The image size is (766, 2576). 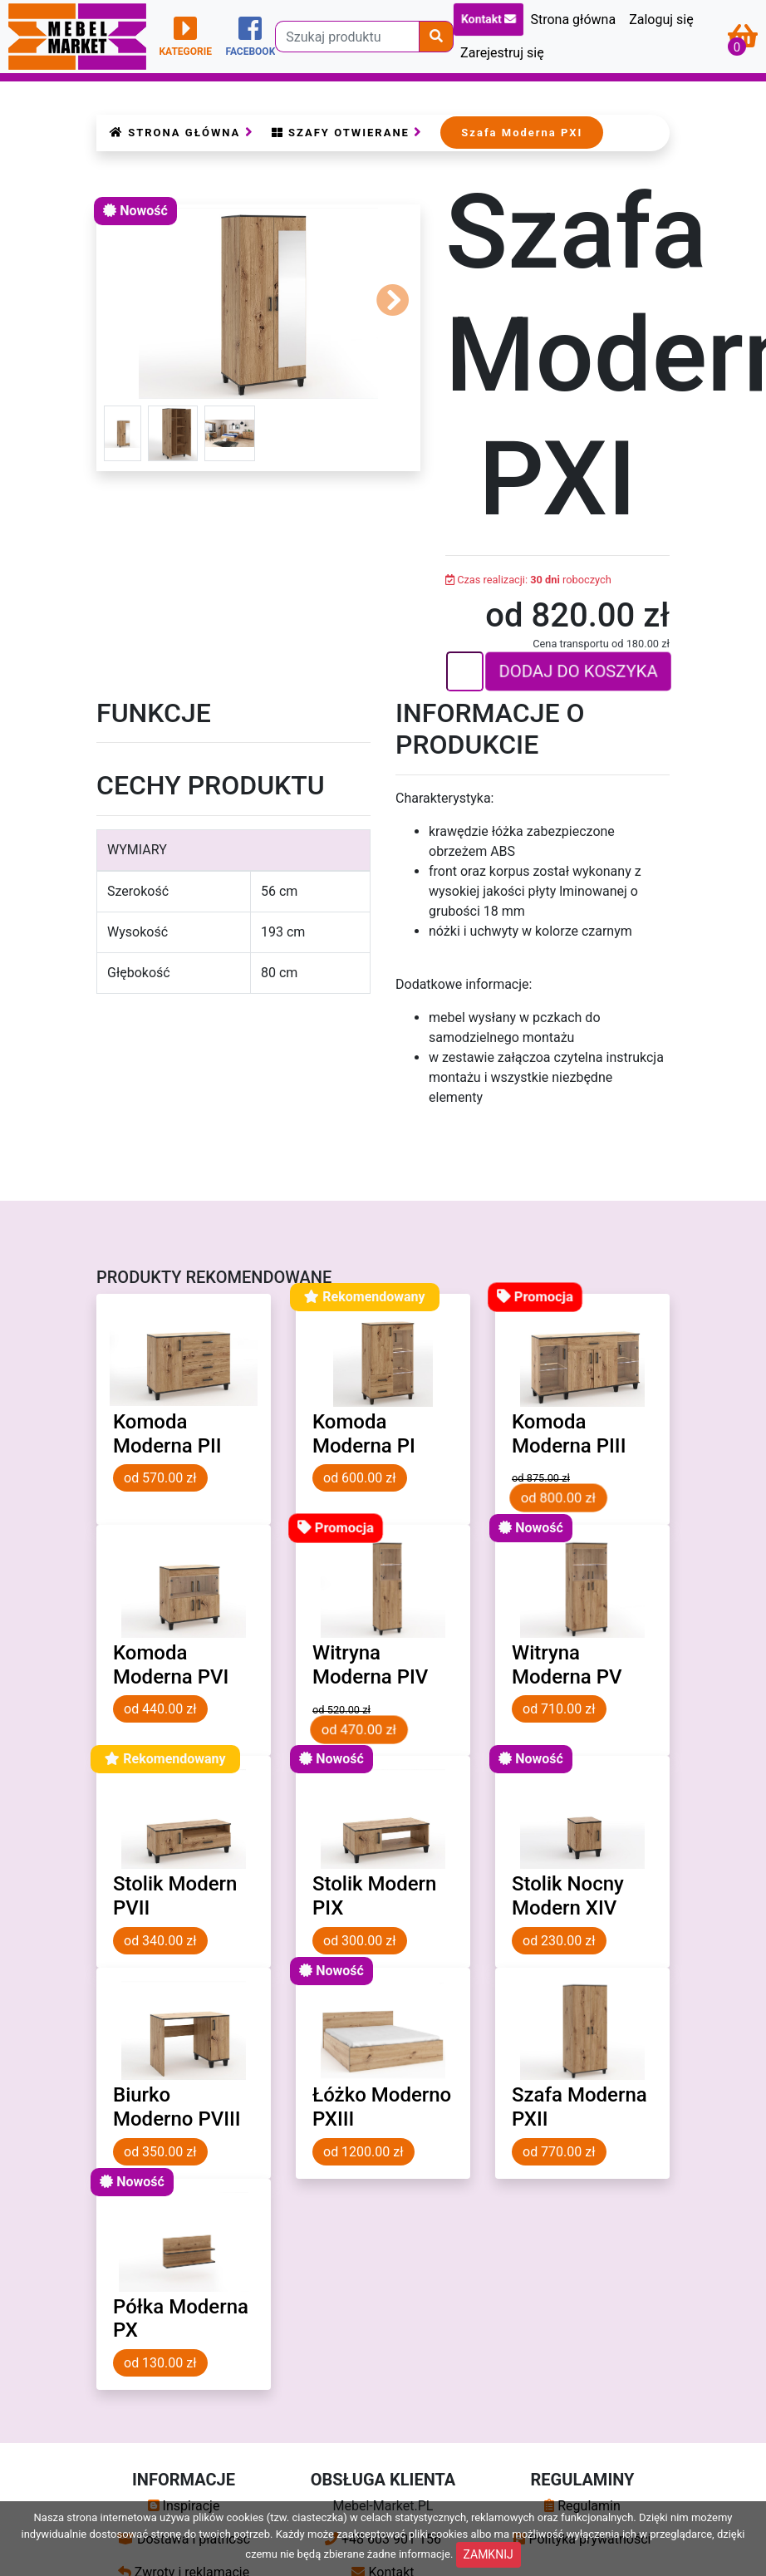 What do you see at coordinates (488, 2554) in the screenshot?
I see `ZAMKNIJ` at bounding box center [488, 2554].